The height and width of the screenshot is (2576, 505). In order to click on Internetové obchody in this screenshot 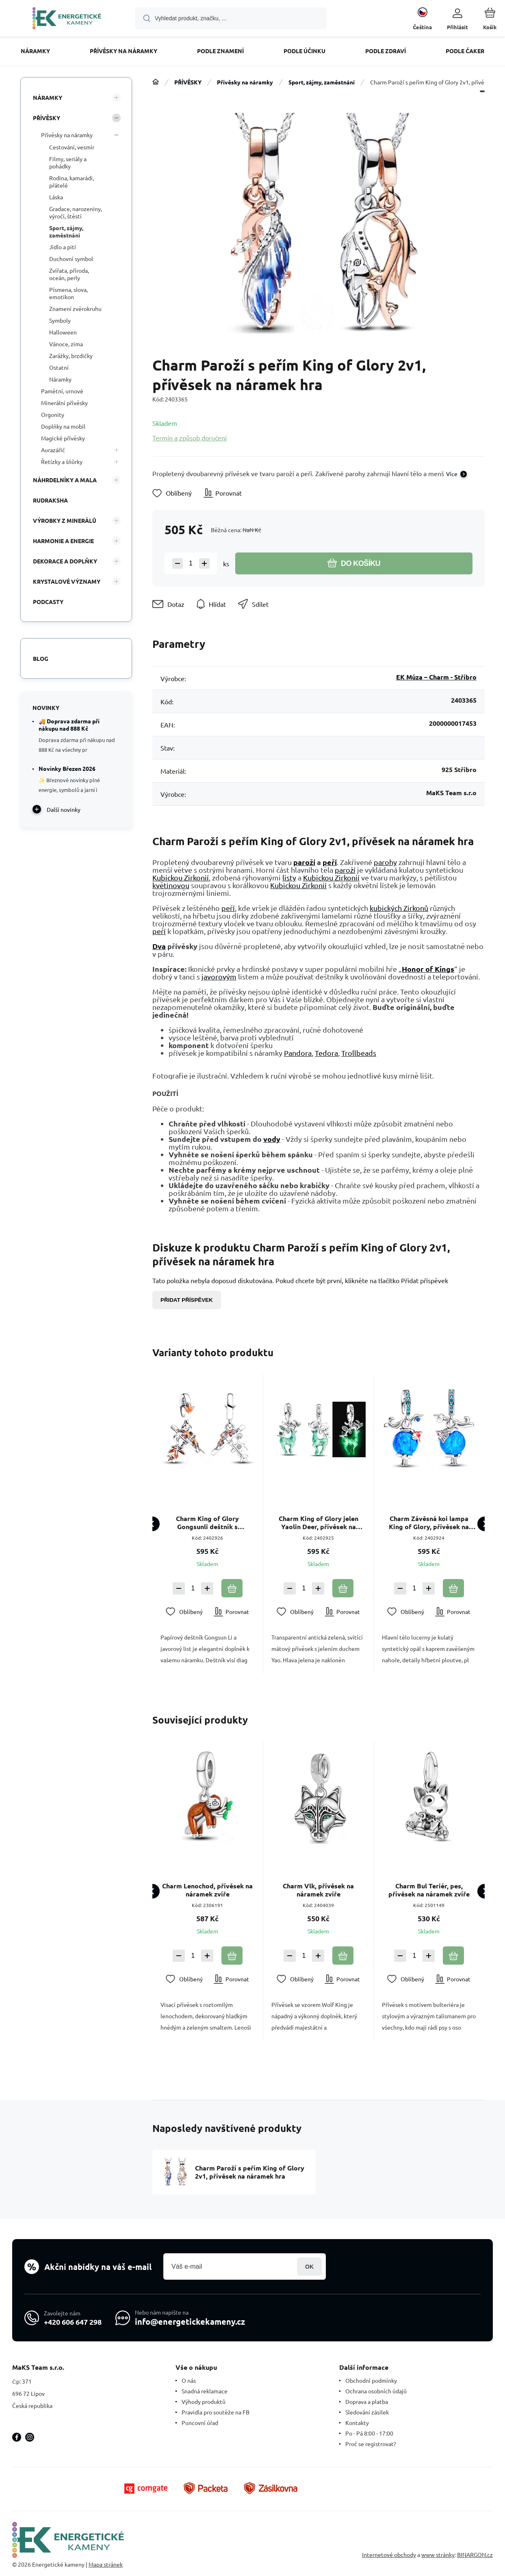, I will do `click(389, 2555)`.